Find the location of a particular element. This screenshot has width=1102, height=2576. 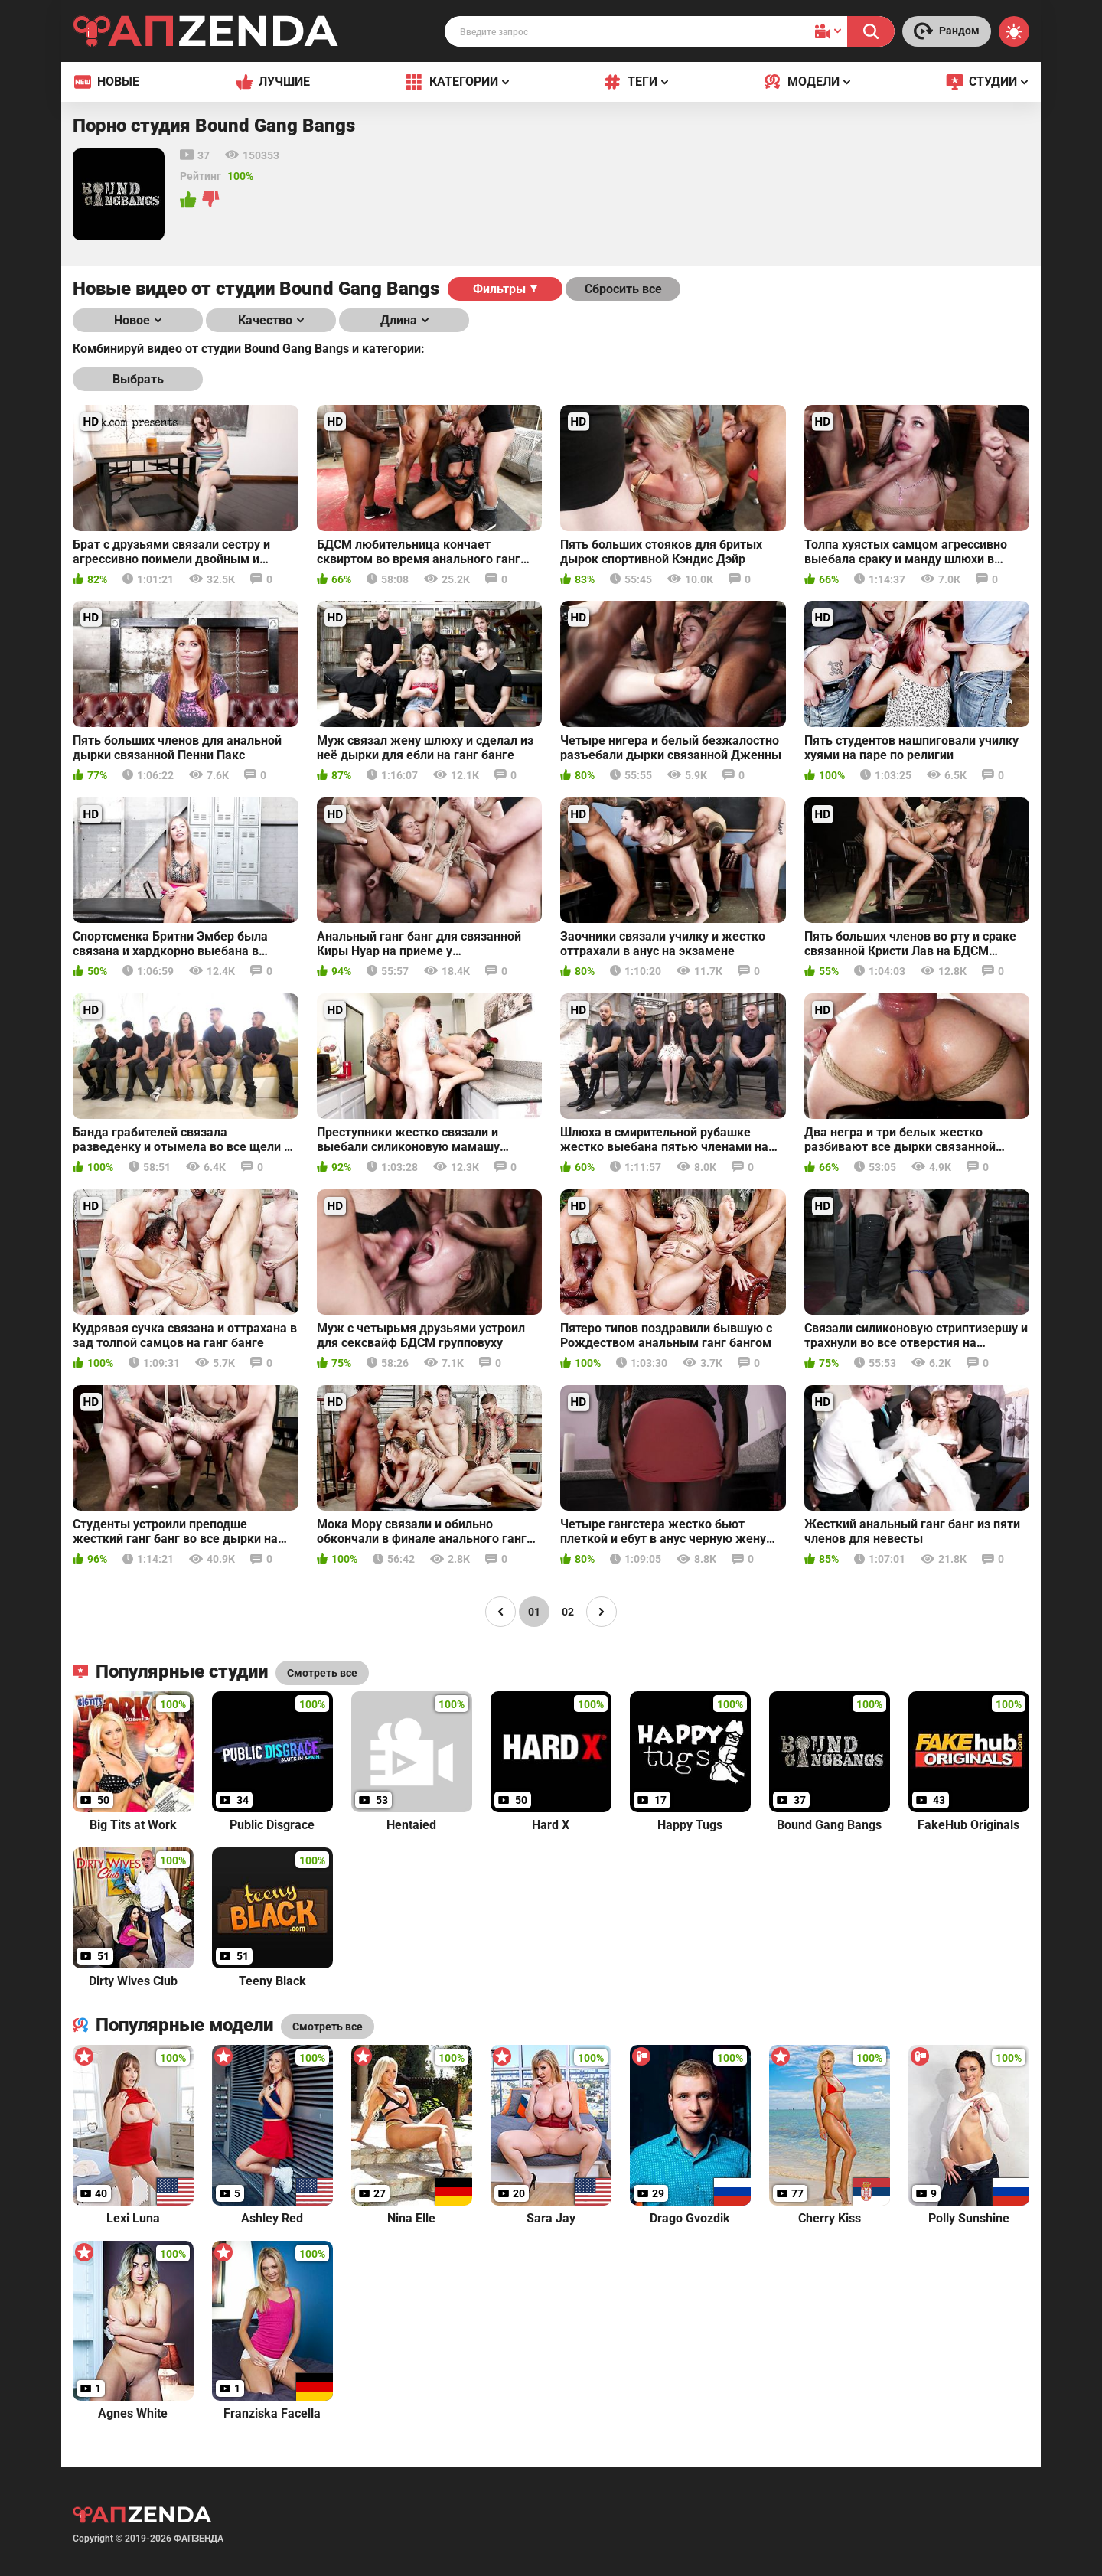

[Switch theme] is located at coordinates (1014, 31).